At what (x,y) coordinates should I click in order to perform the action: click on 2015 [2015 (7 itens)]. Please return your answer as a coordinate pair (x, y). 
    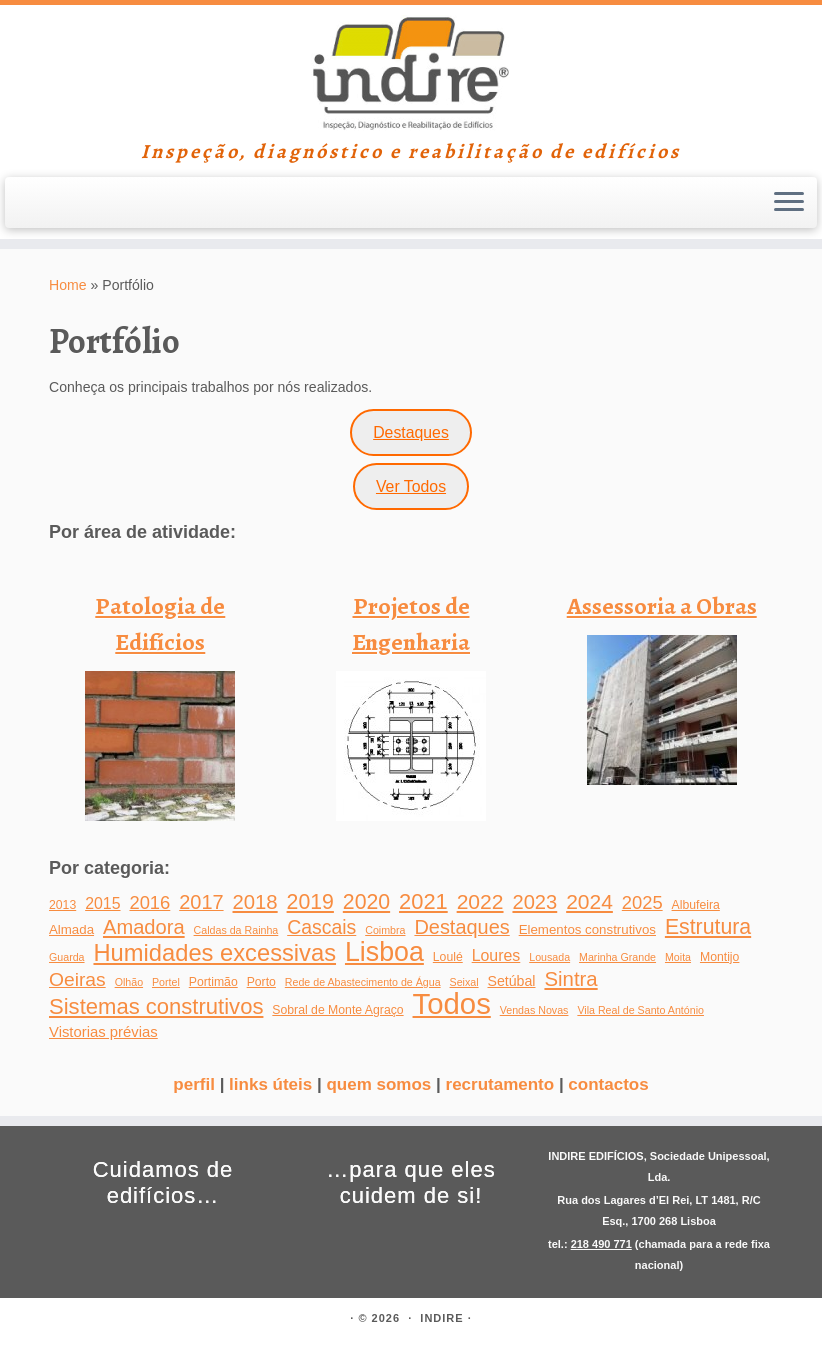
    Looking at the image, I should click on (102, 903).